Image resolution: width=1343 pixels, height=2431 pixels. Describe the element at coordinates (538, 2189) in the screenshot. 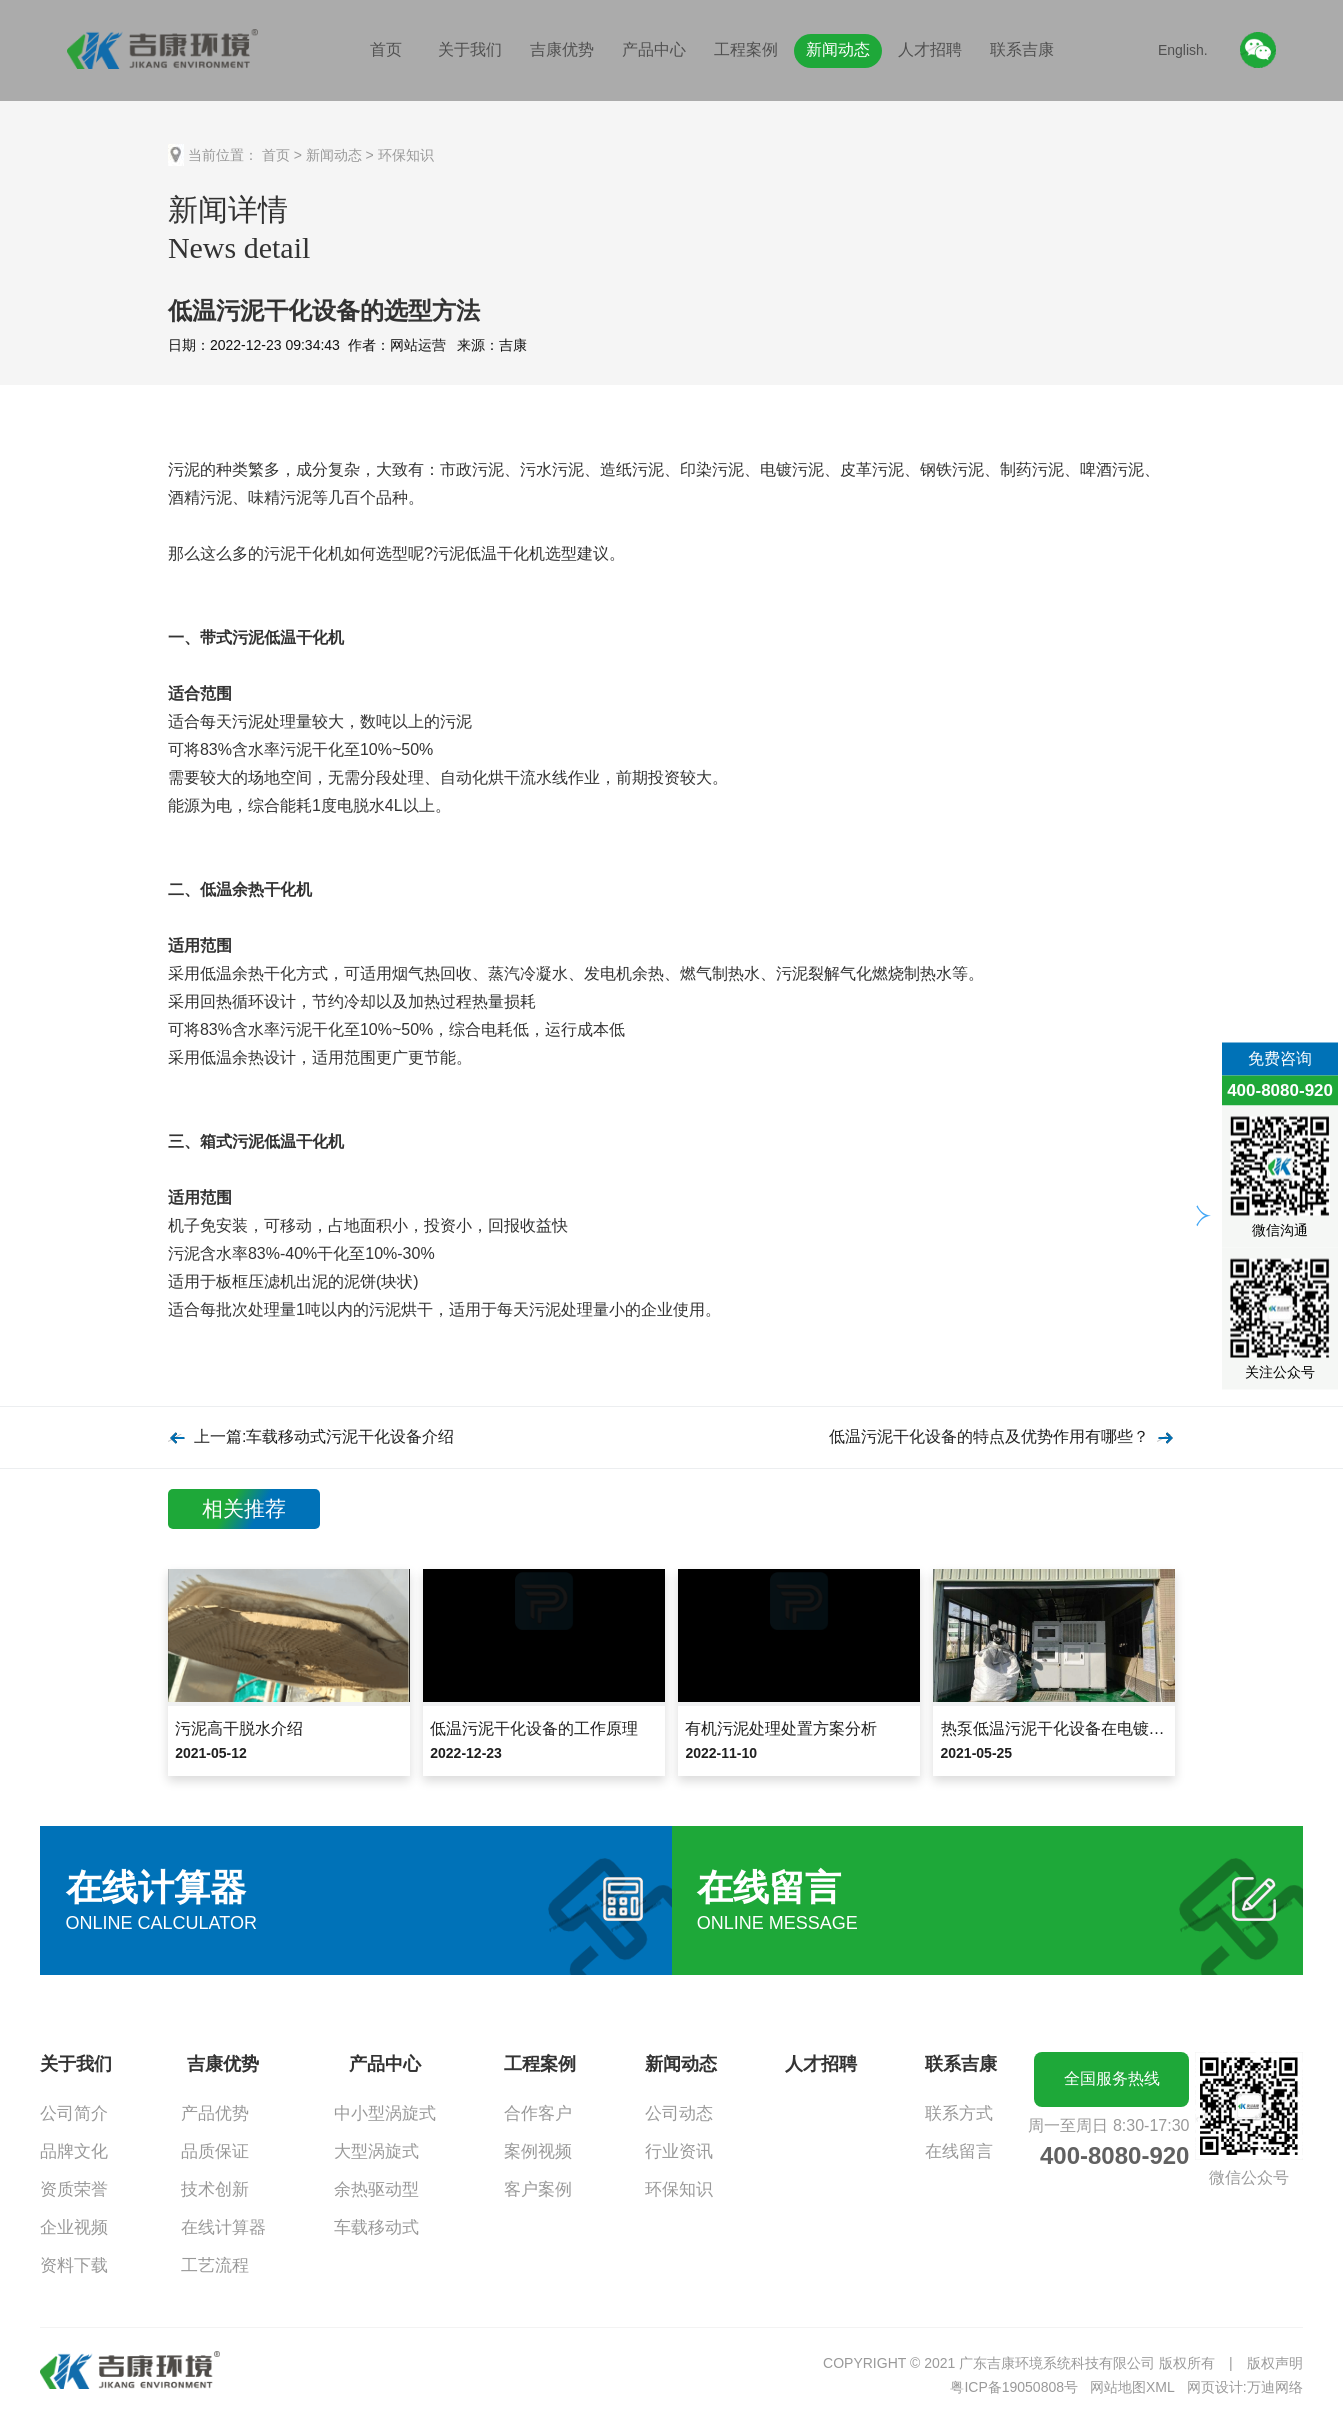

I see `客户案例` at that location.